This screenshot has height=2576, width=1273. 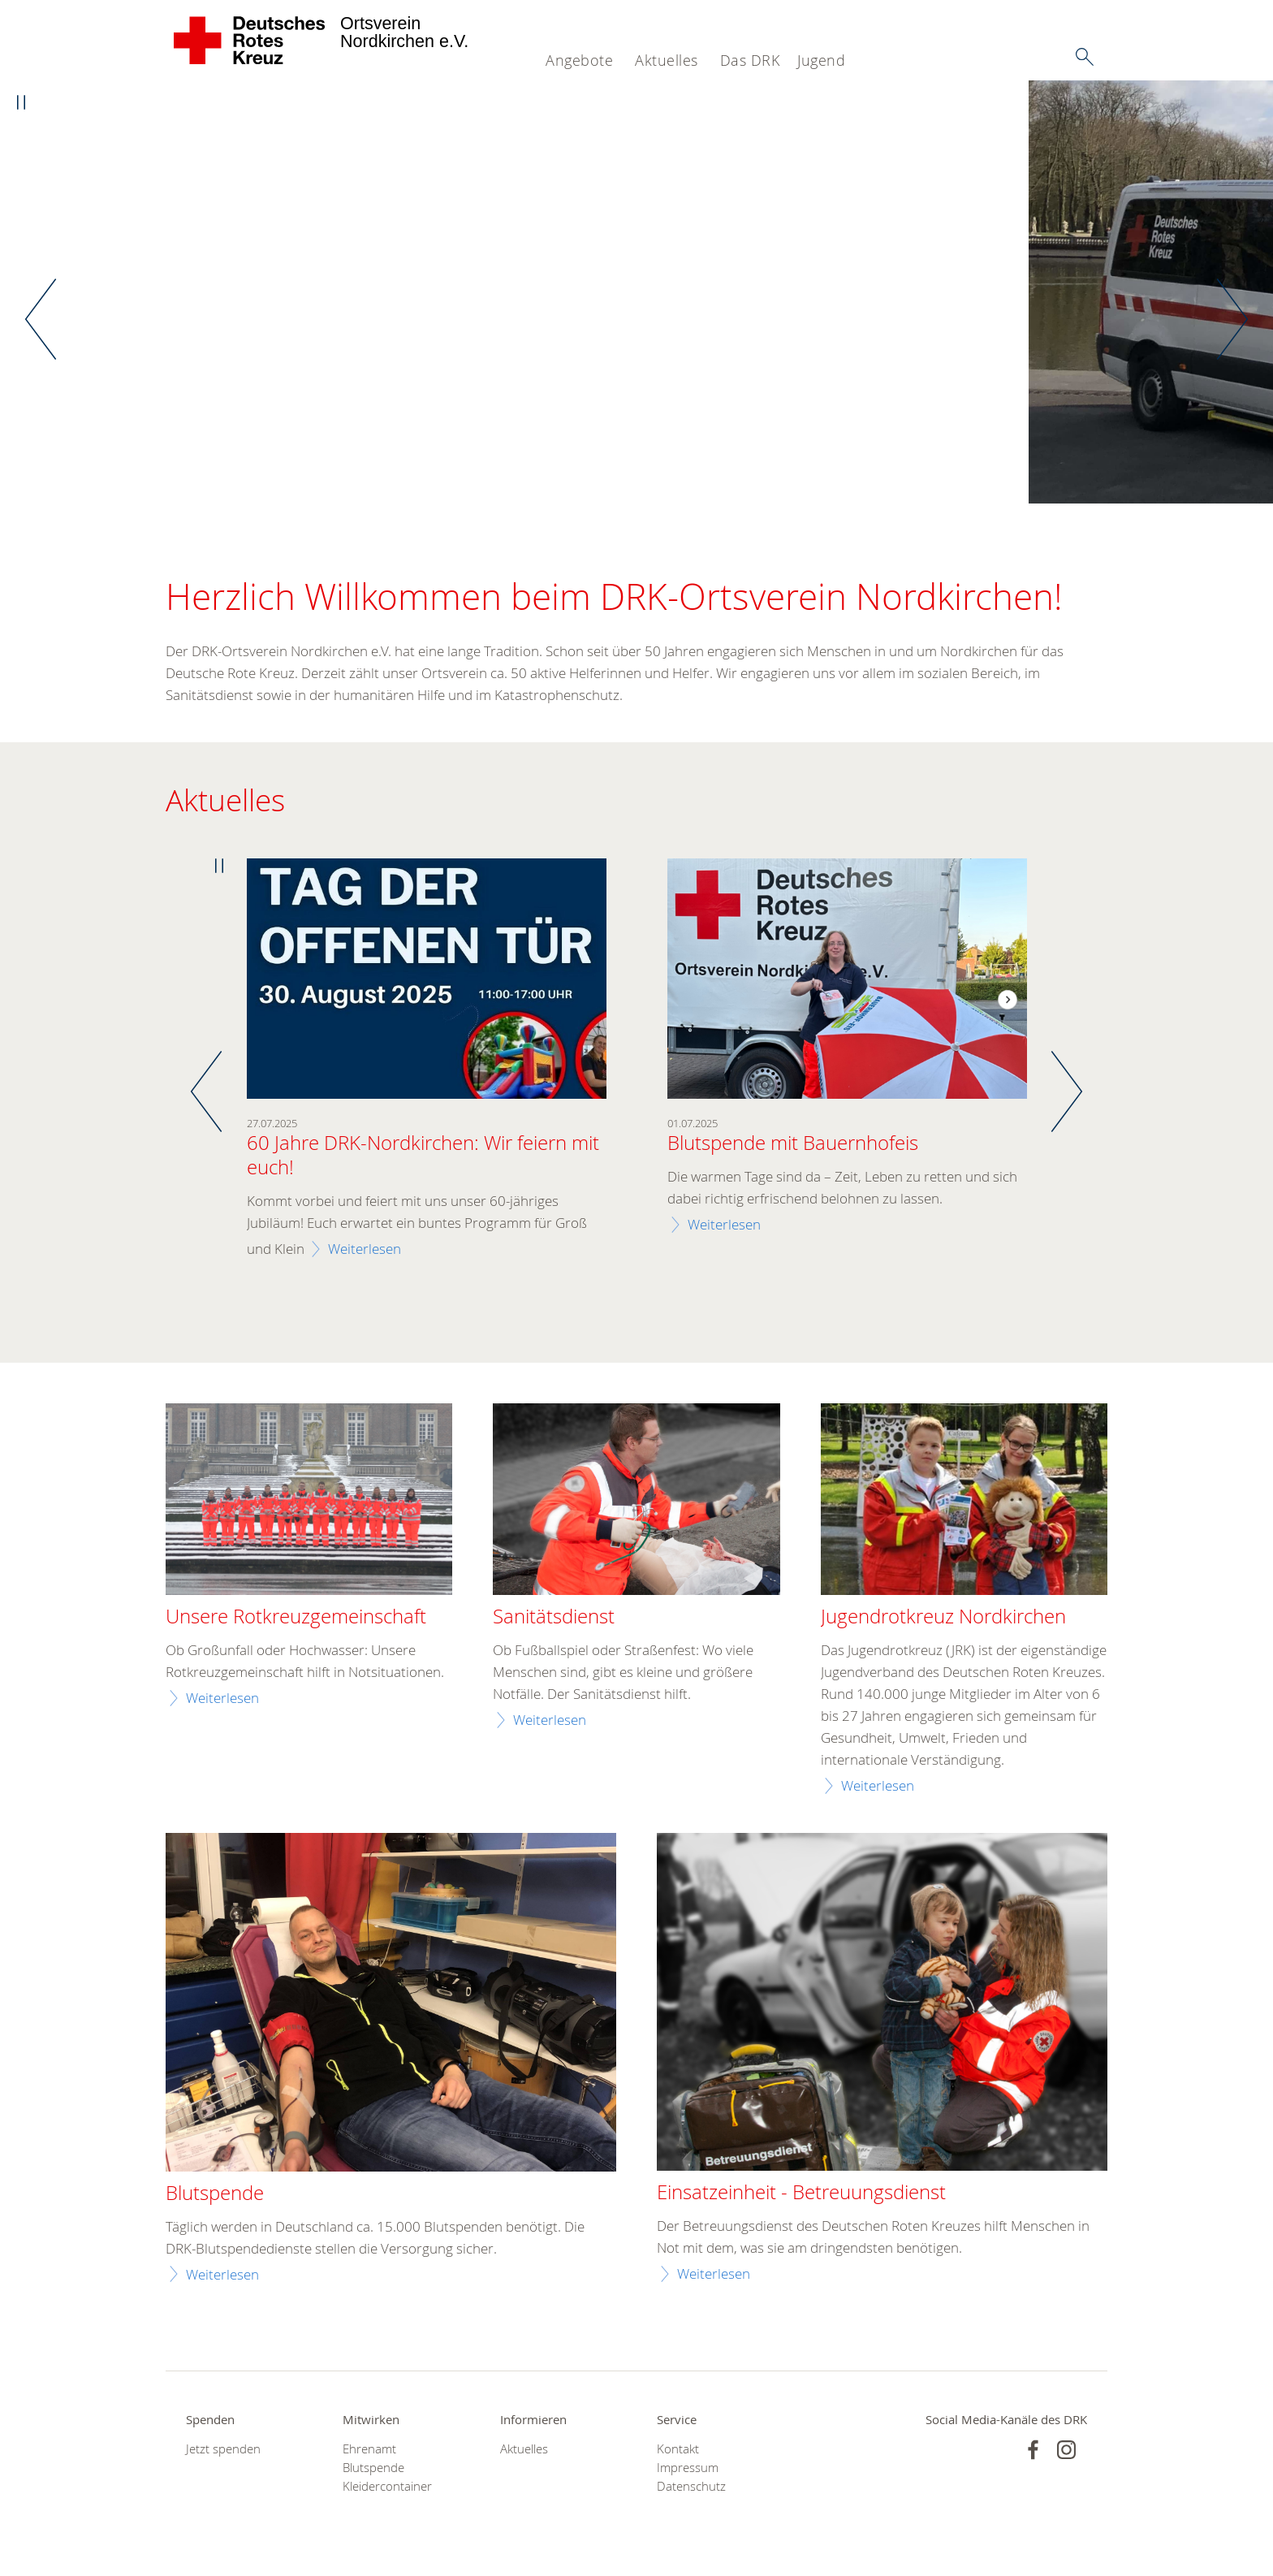 What do you see at coordinates (373, 2468) in the screenshot?
I see `Blutspende` at bounding box center [373, 2468].